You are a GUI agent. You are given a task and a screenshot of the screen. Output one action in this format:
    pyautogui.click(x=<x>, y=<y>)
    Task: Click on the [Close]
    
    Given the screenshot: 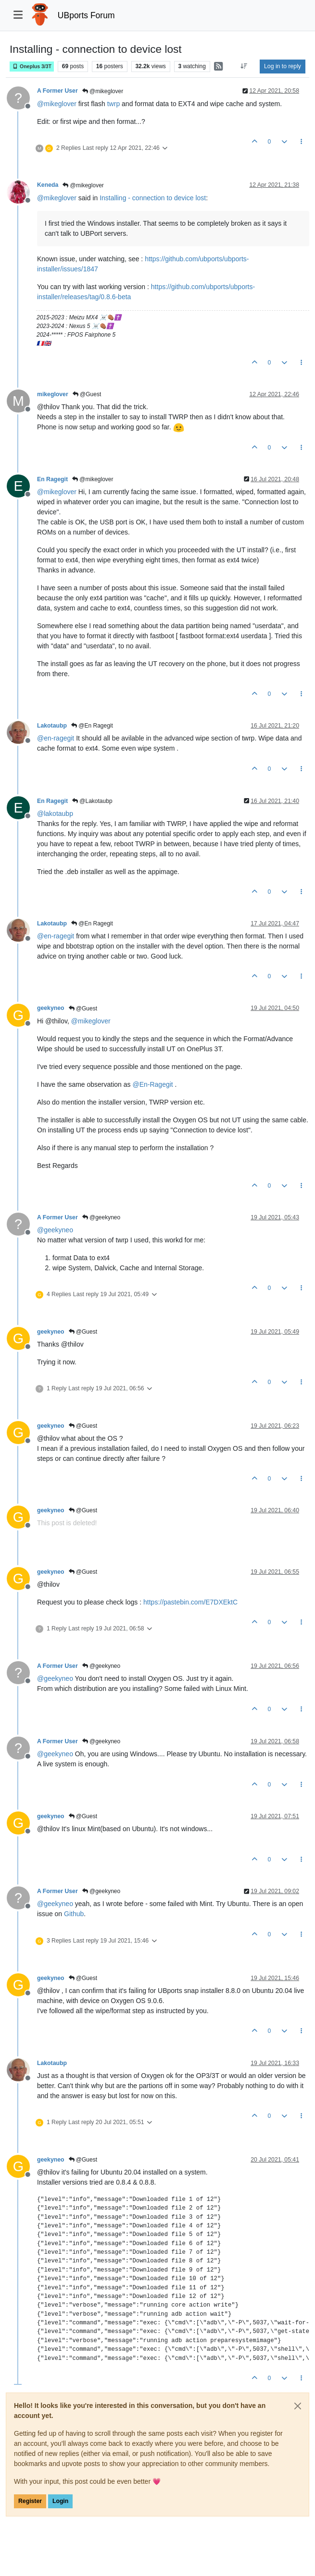 What is the action you would take?
    pyautogui.click(x=298, y=2406)
    